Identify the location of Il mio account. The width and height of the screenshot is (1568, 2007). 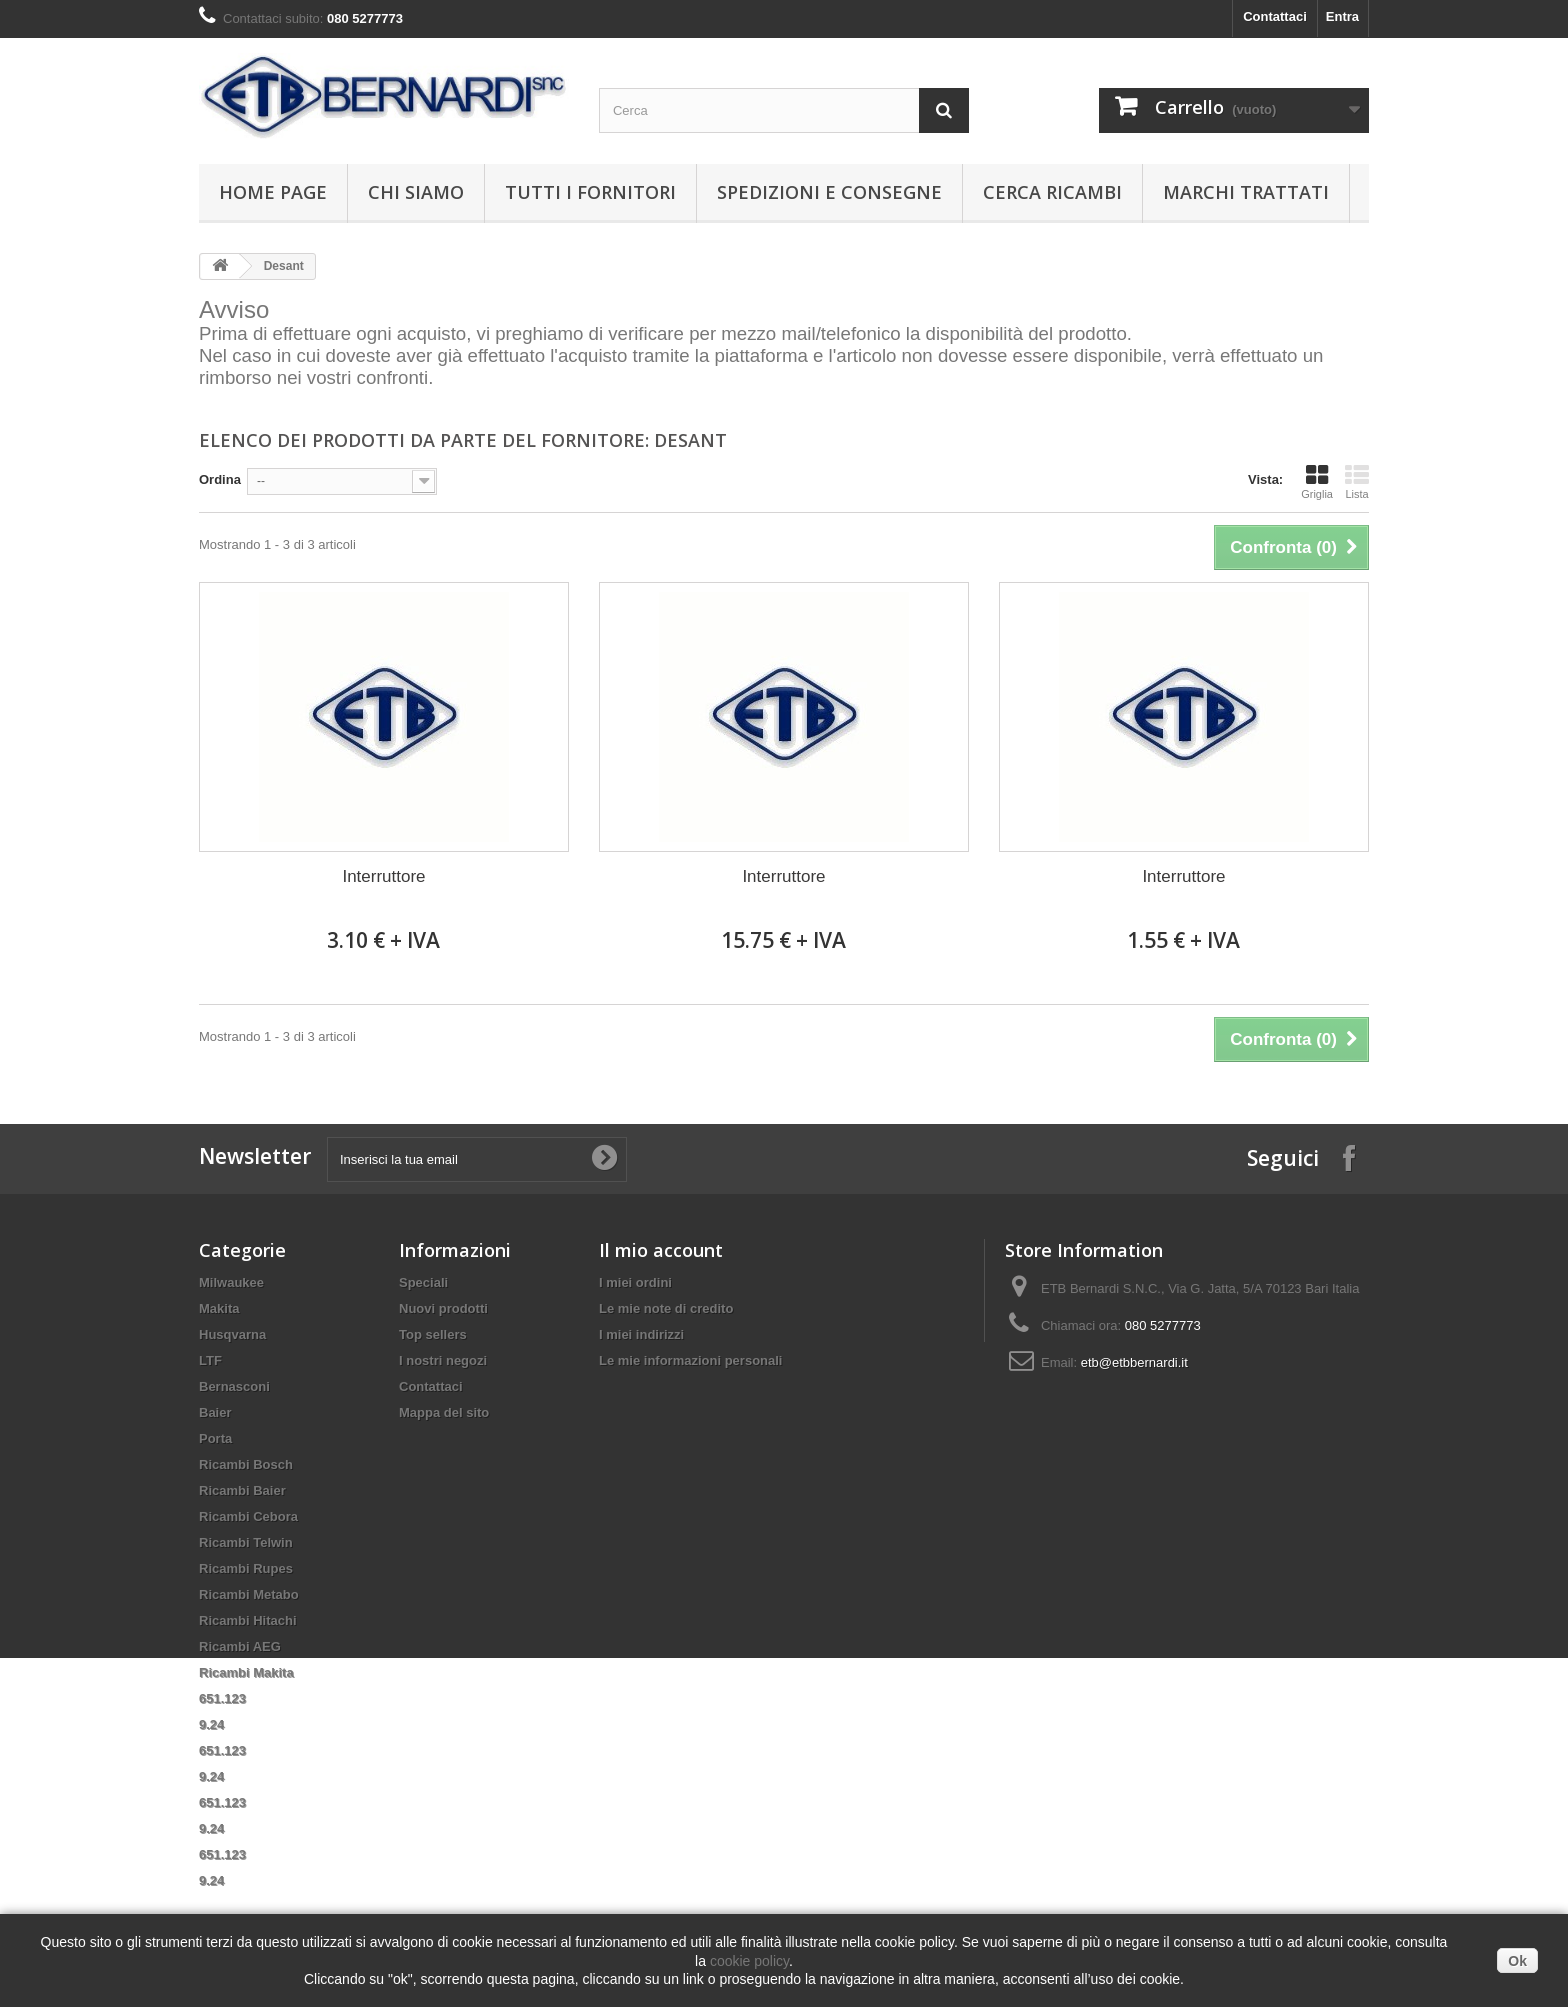
(661, 1250).